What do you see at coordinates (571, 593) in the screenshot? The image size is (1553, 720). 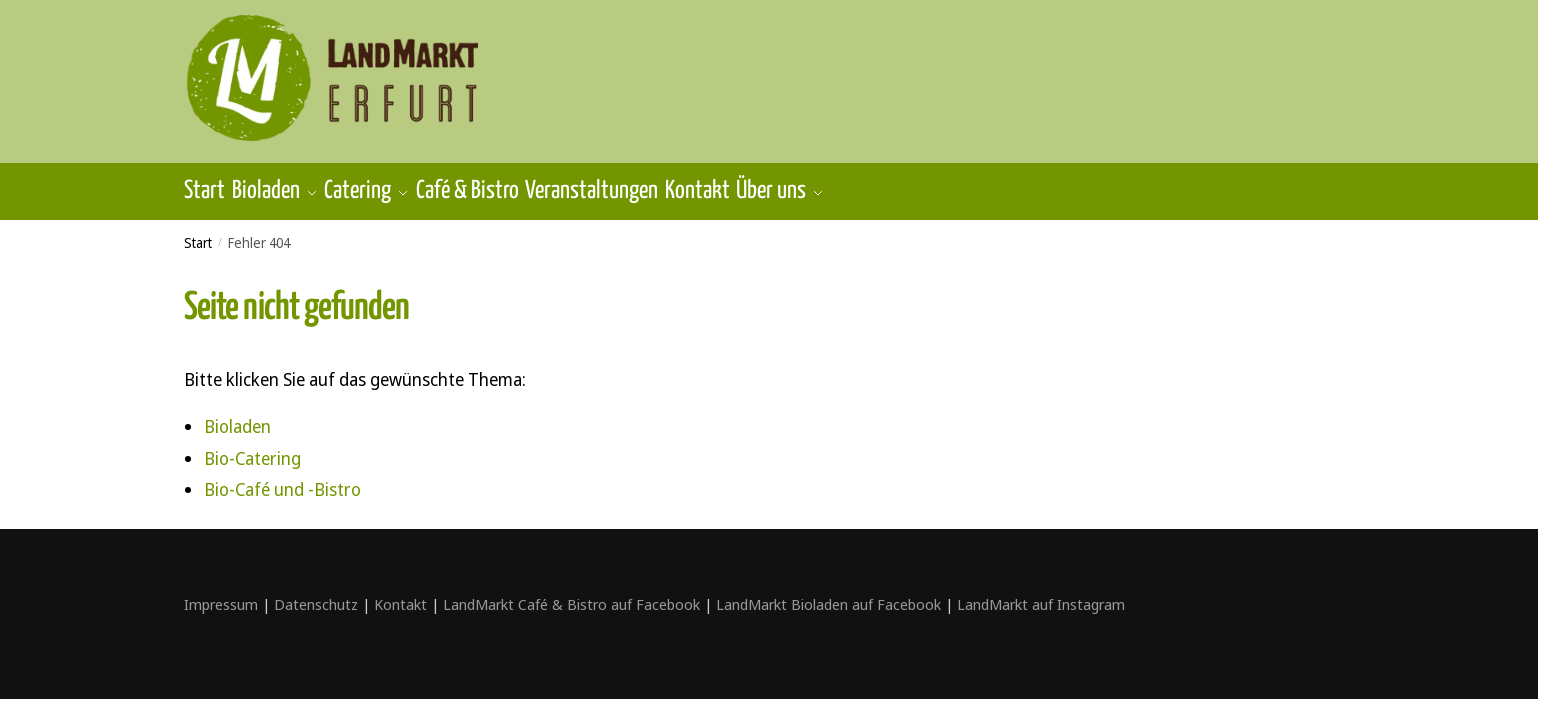 I see `LandMarkt Café & Bistro auf Facebook` at bounding box center [571, 593].